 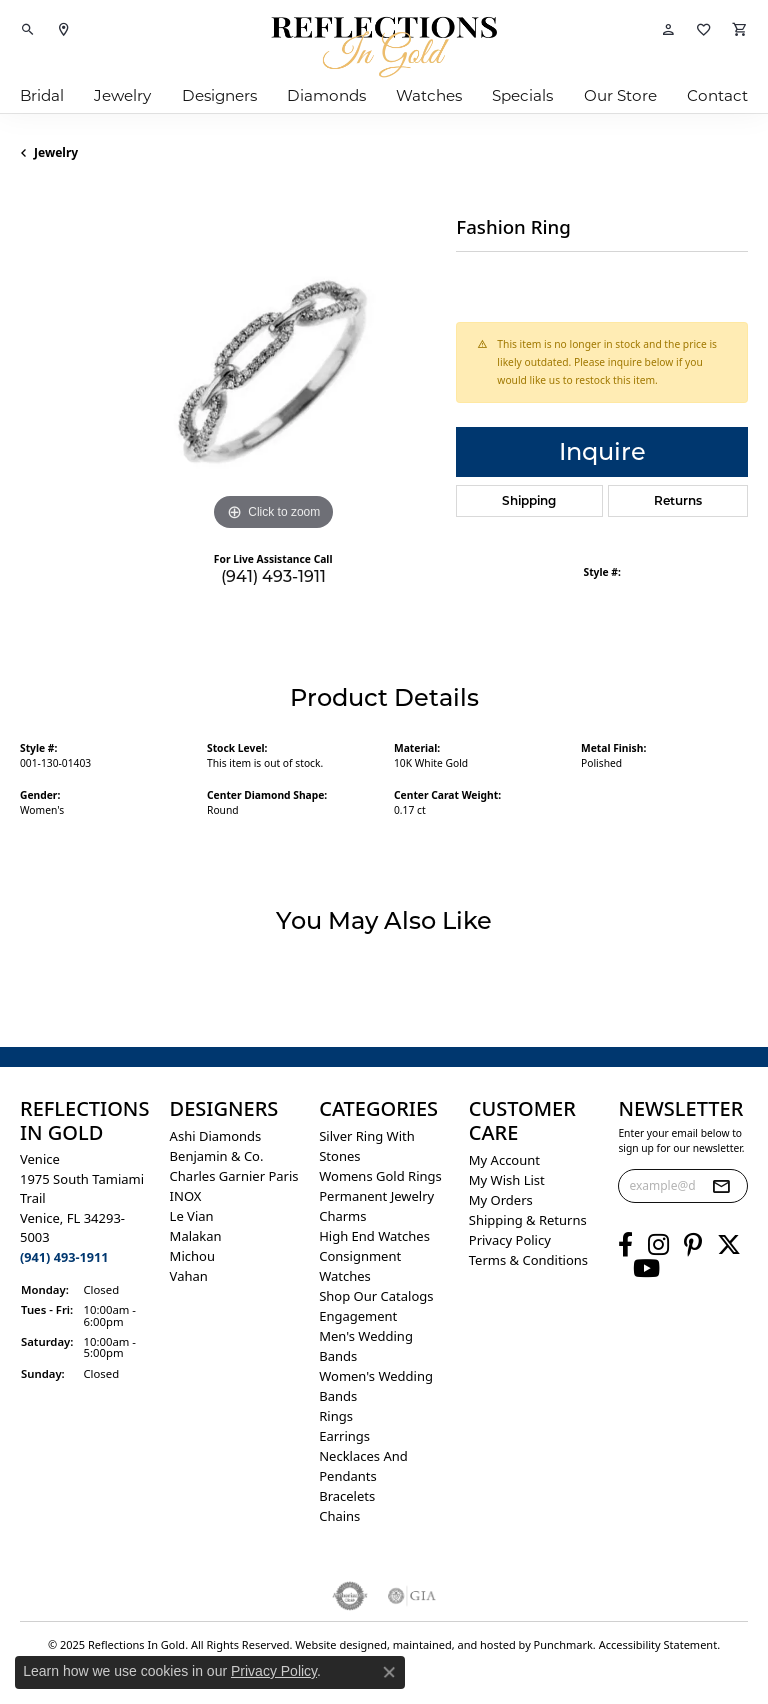 I want to click on [Toggle Search Menu], so click(x=28, y=30).